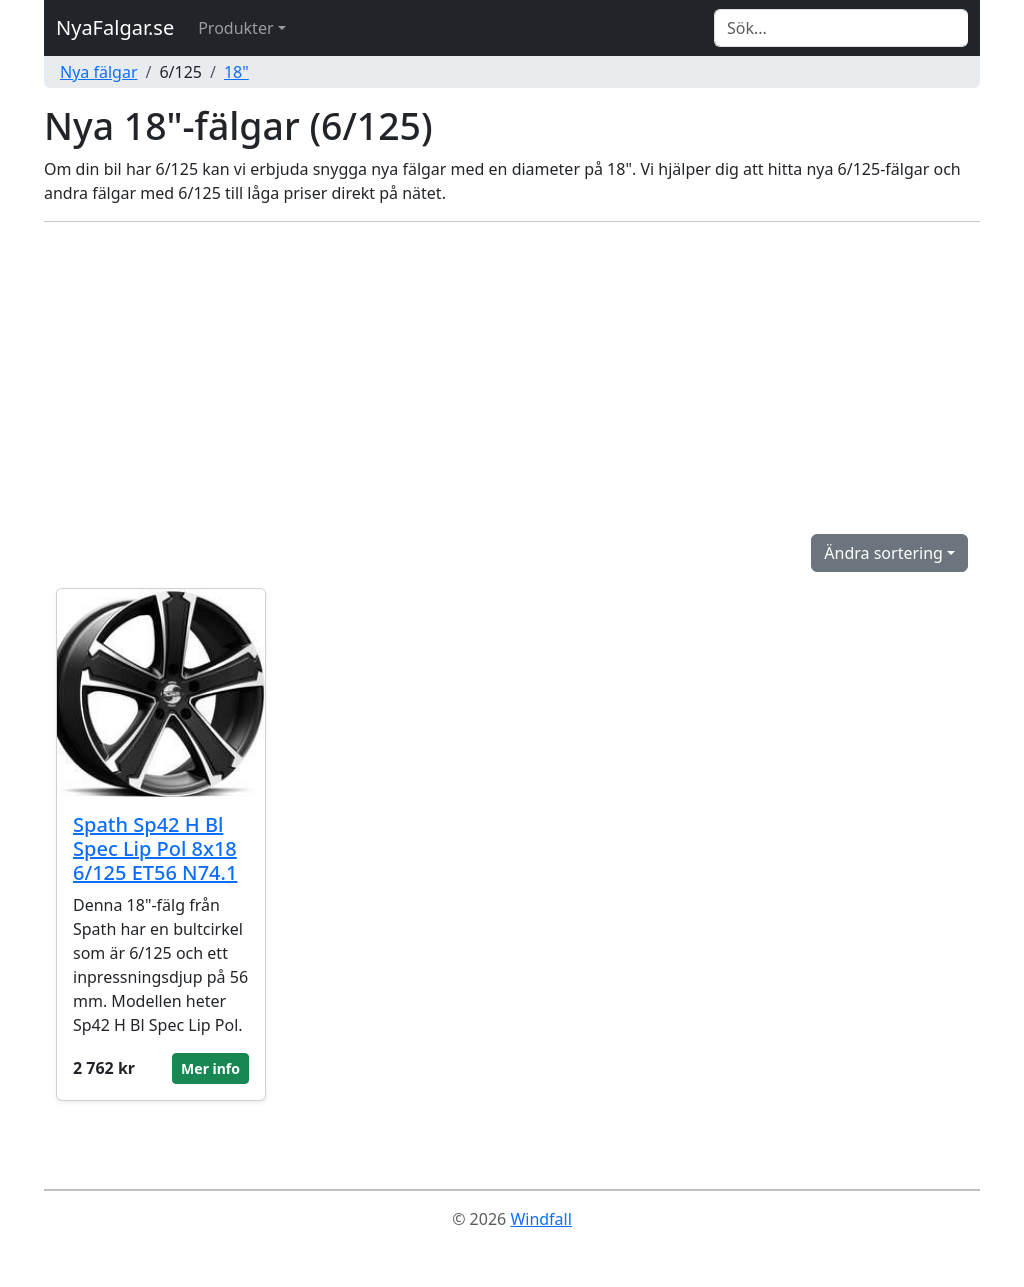  I want to click on NyaFalgar.se, so click(115, 27).